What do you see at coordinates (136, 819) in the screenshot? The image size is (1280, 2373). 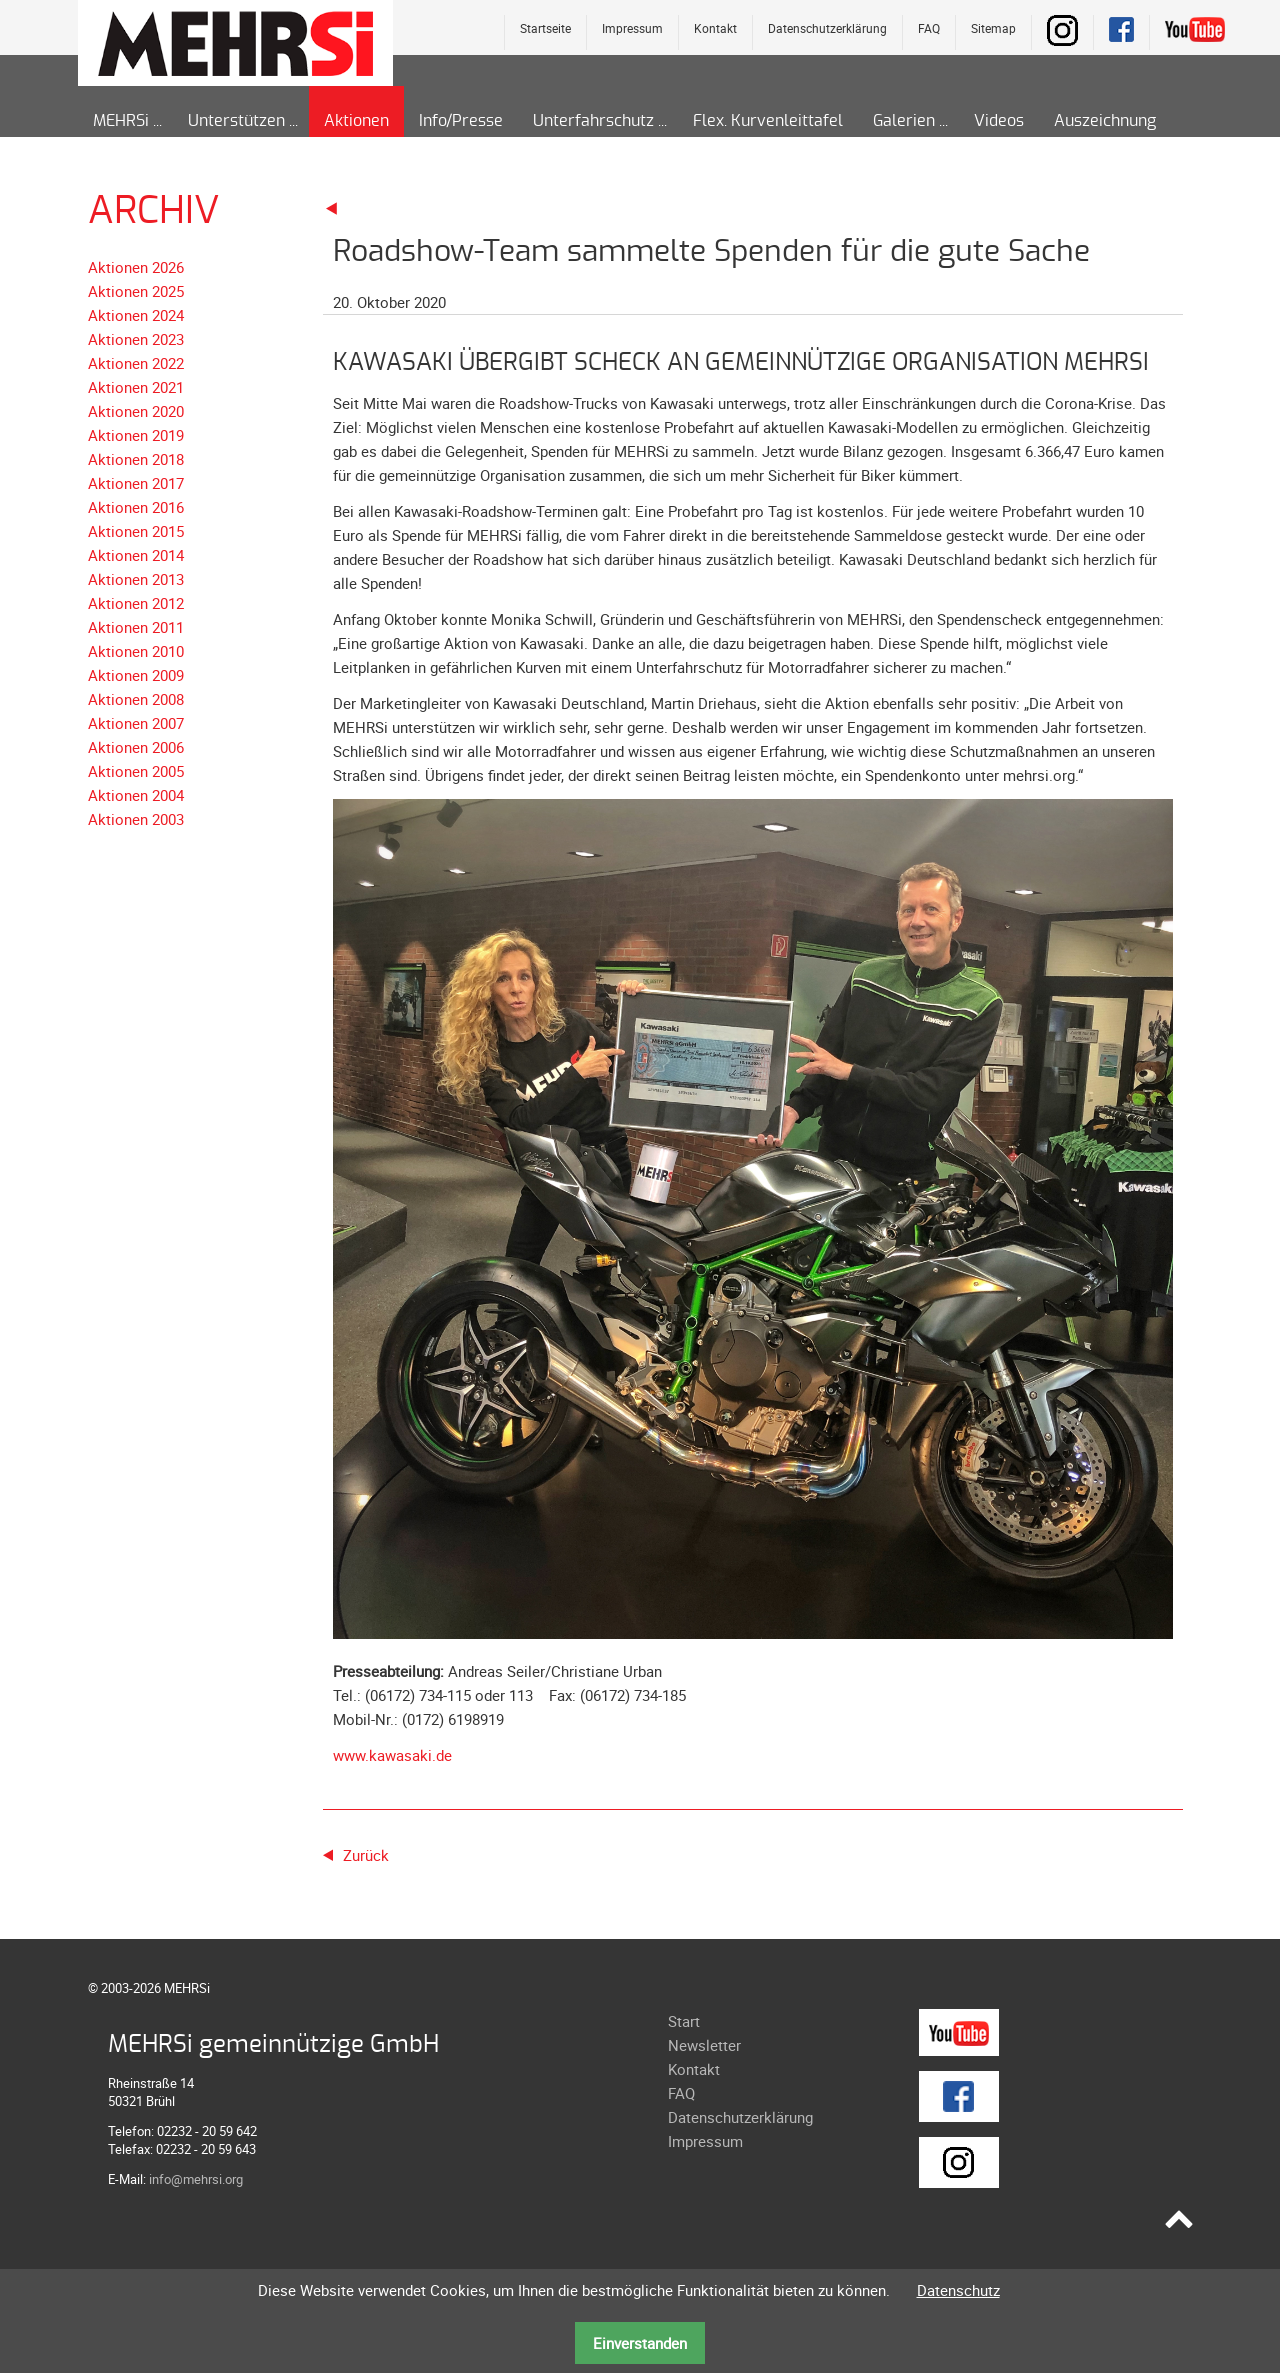 I see `Aktionen 2003` at bounding box center [136, 819].